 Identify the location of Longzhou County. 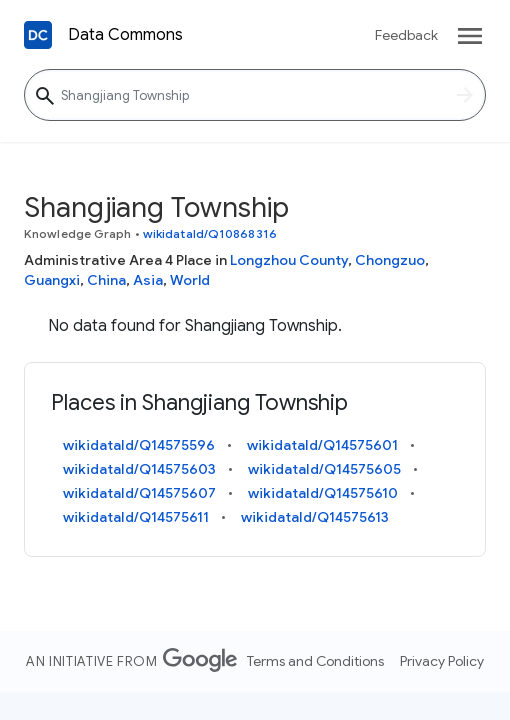
(289, 260).